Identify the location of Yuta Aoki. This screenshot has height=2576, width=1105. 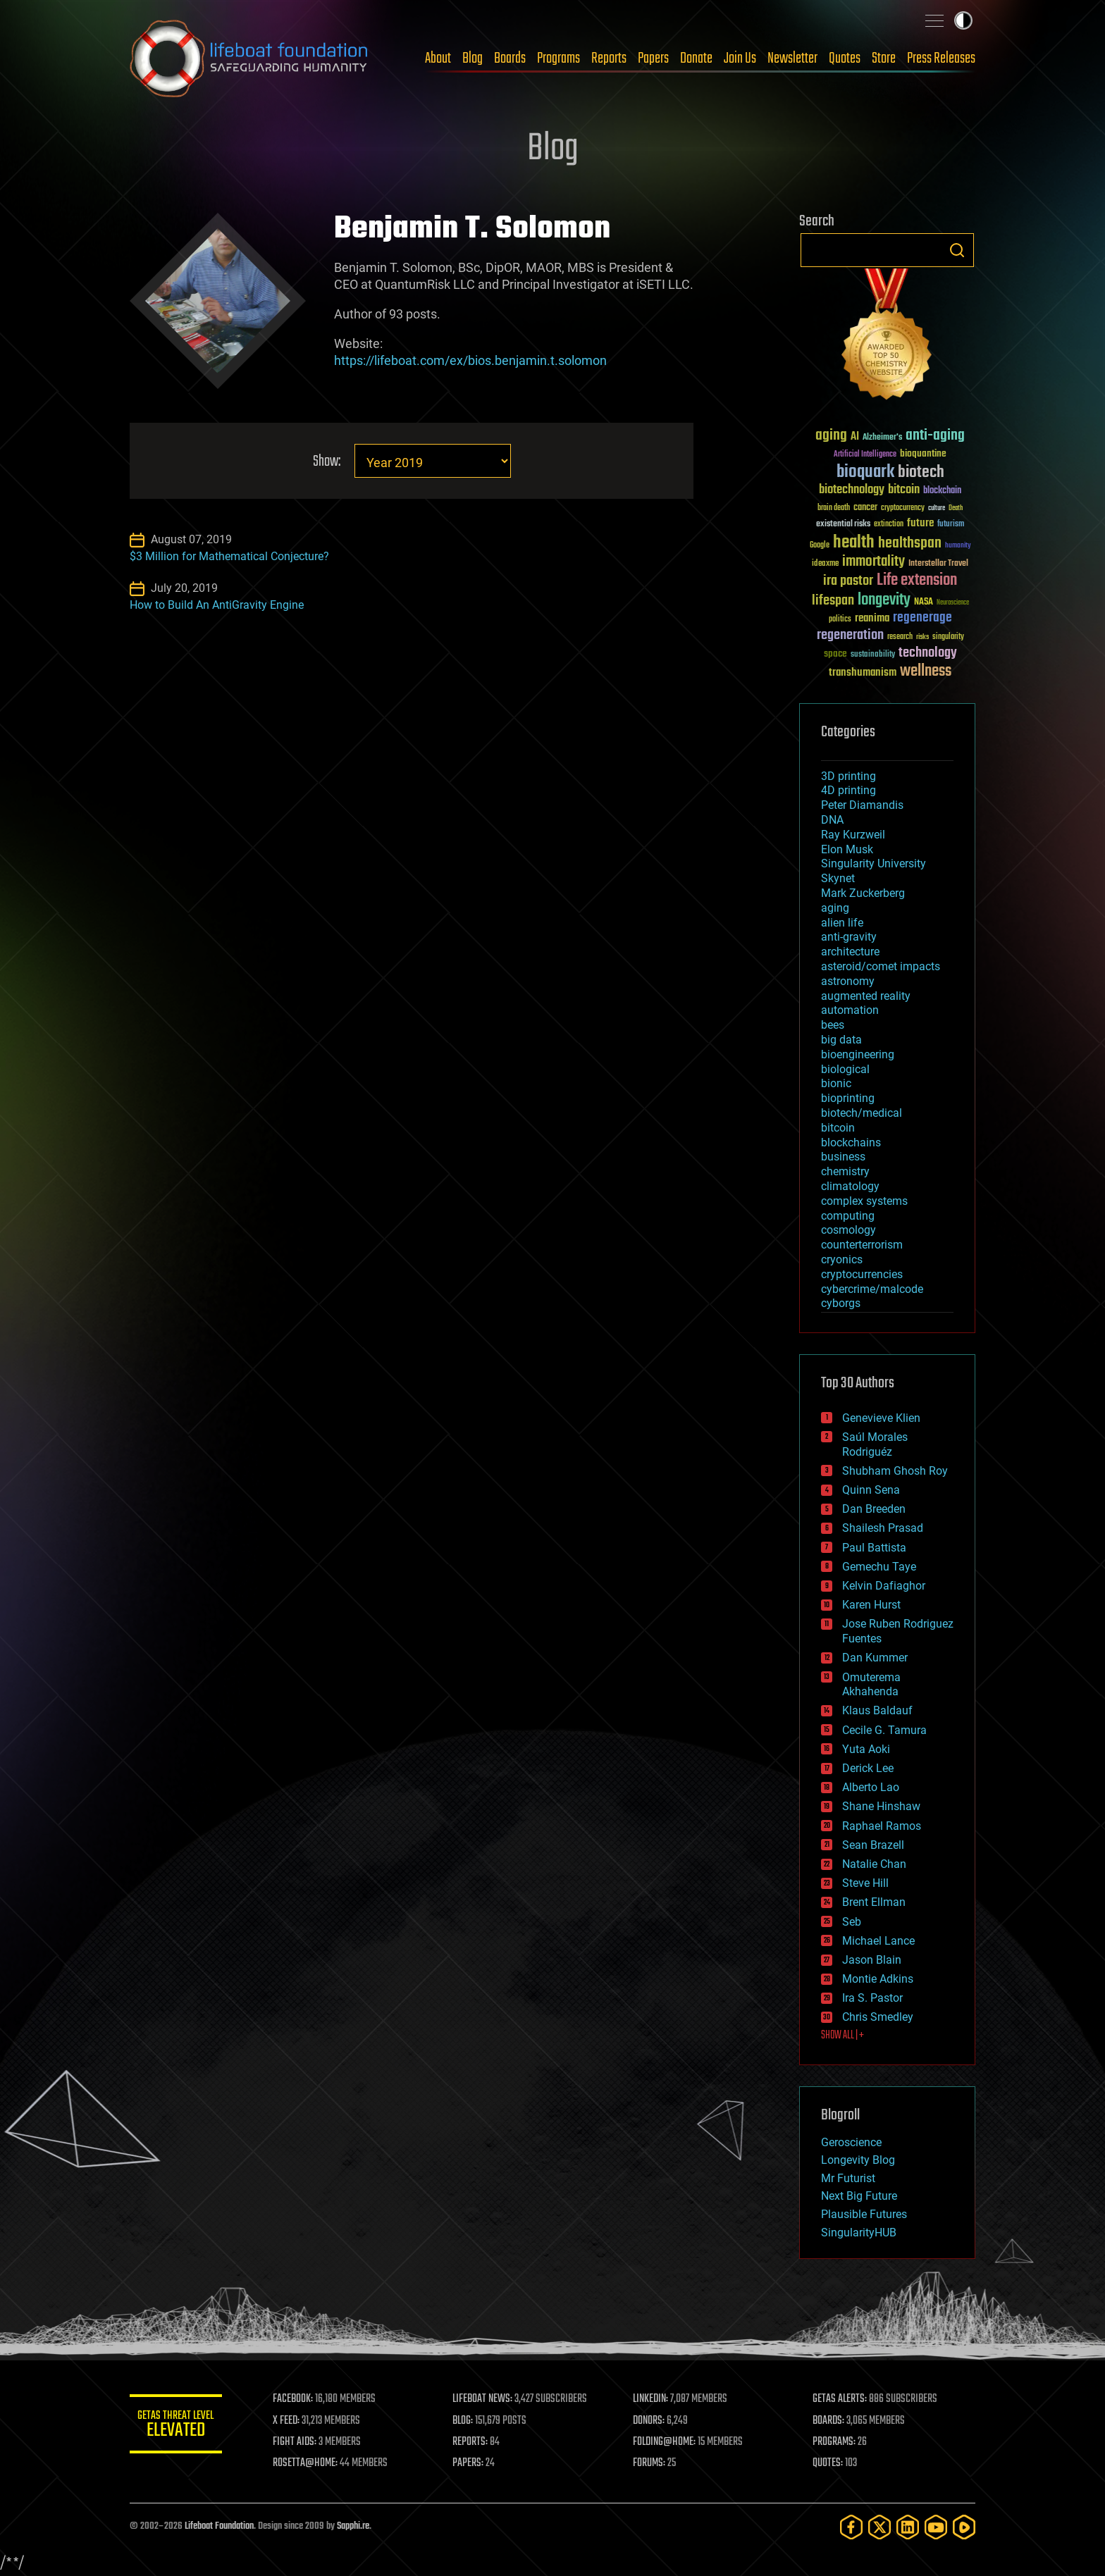
(866, 1749).